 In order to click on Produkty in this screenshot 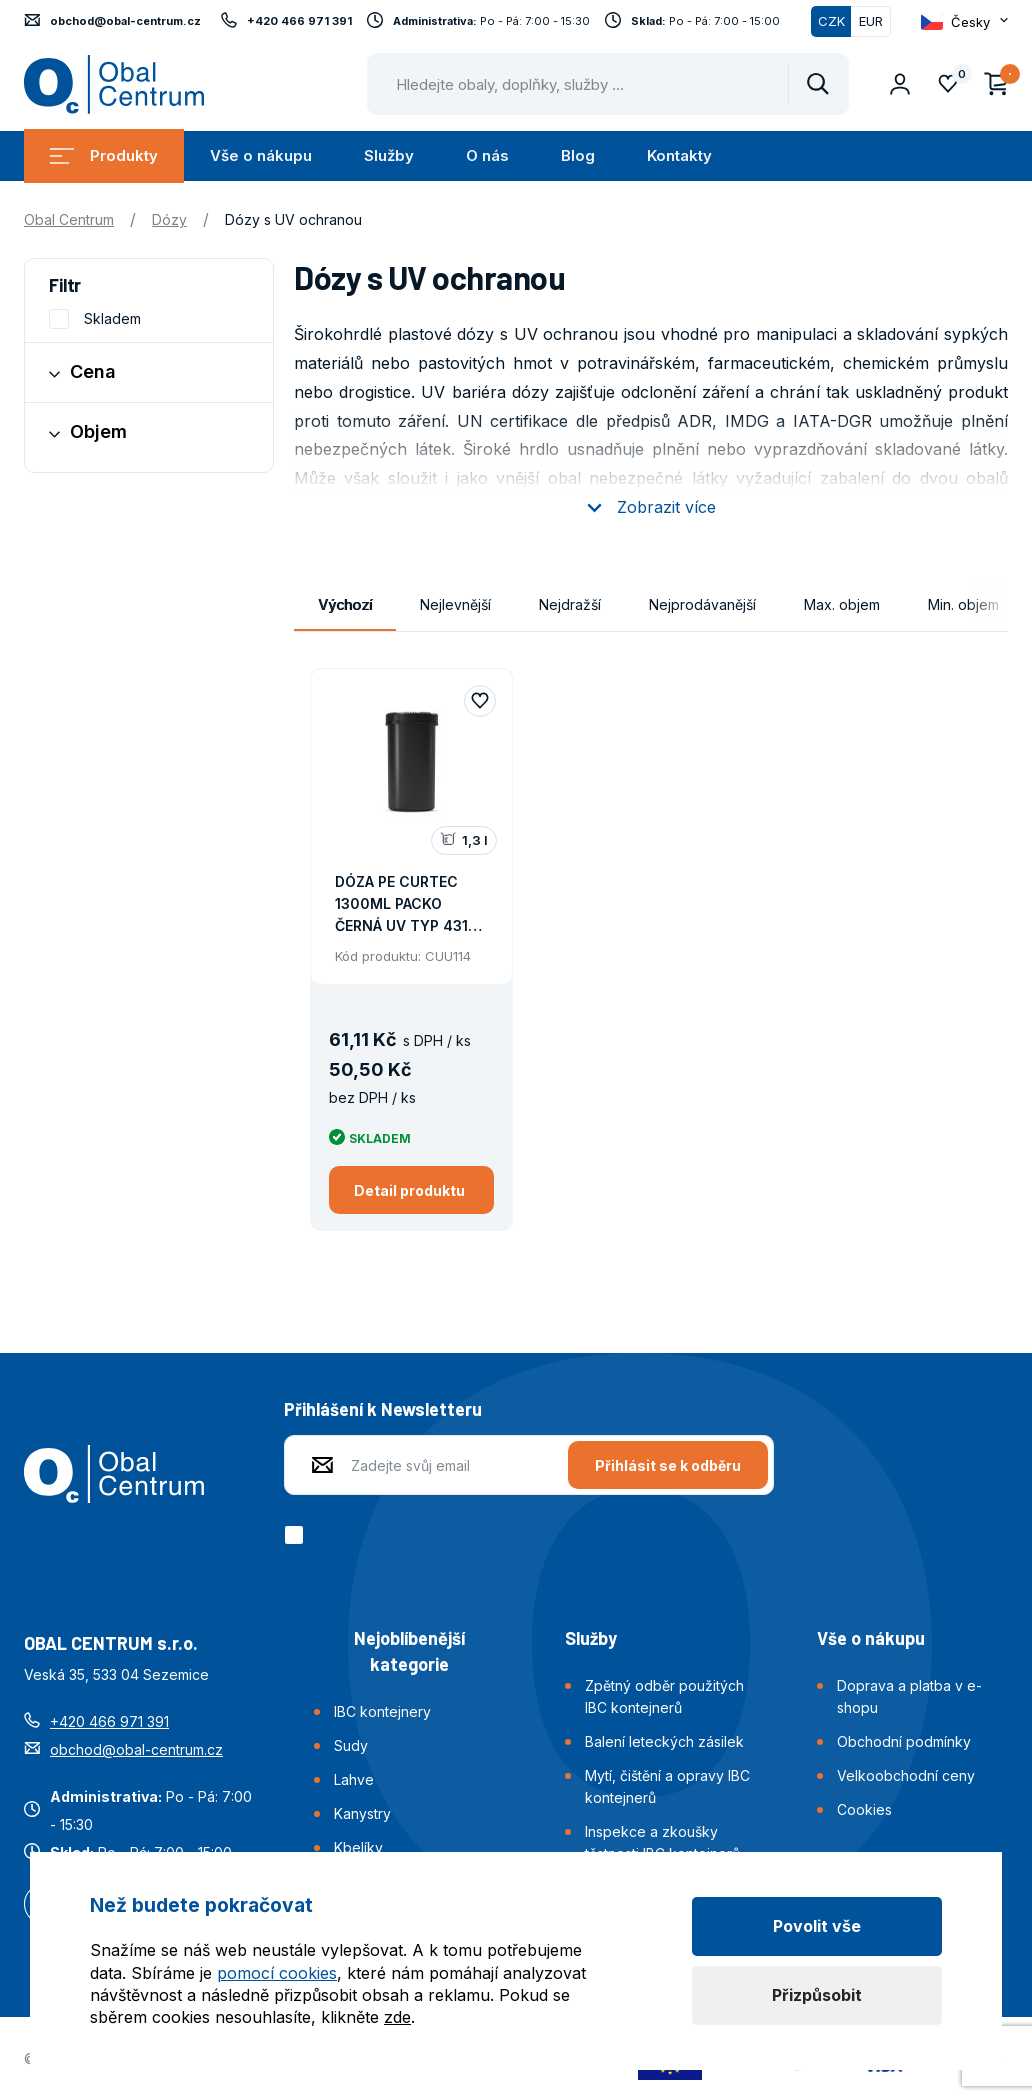, I will do `click(104, 155)`.